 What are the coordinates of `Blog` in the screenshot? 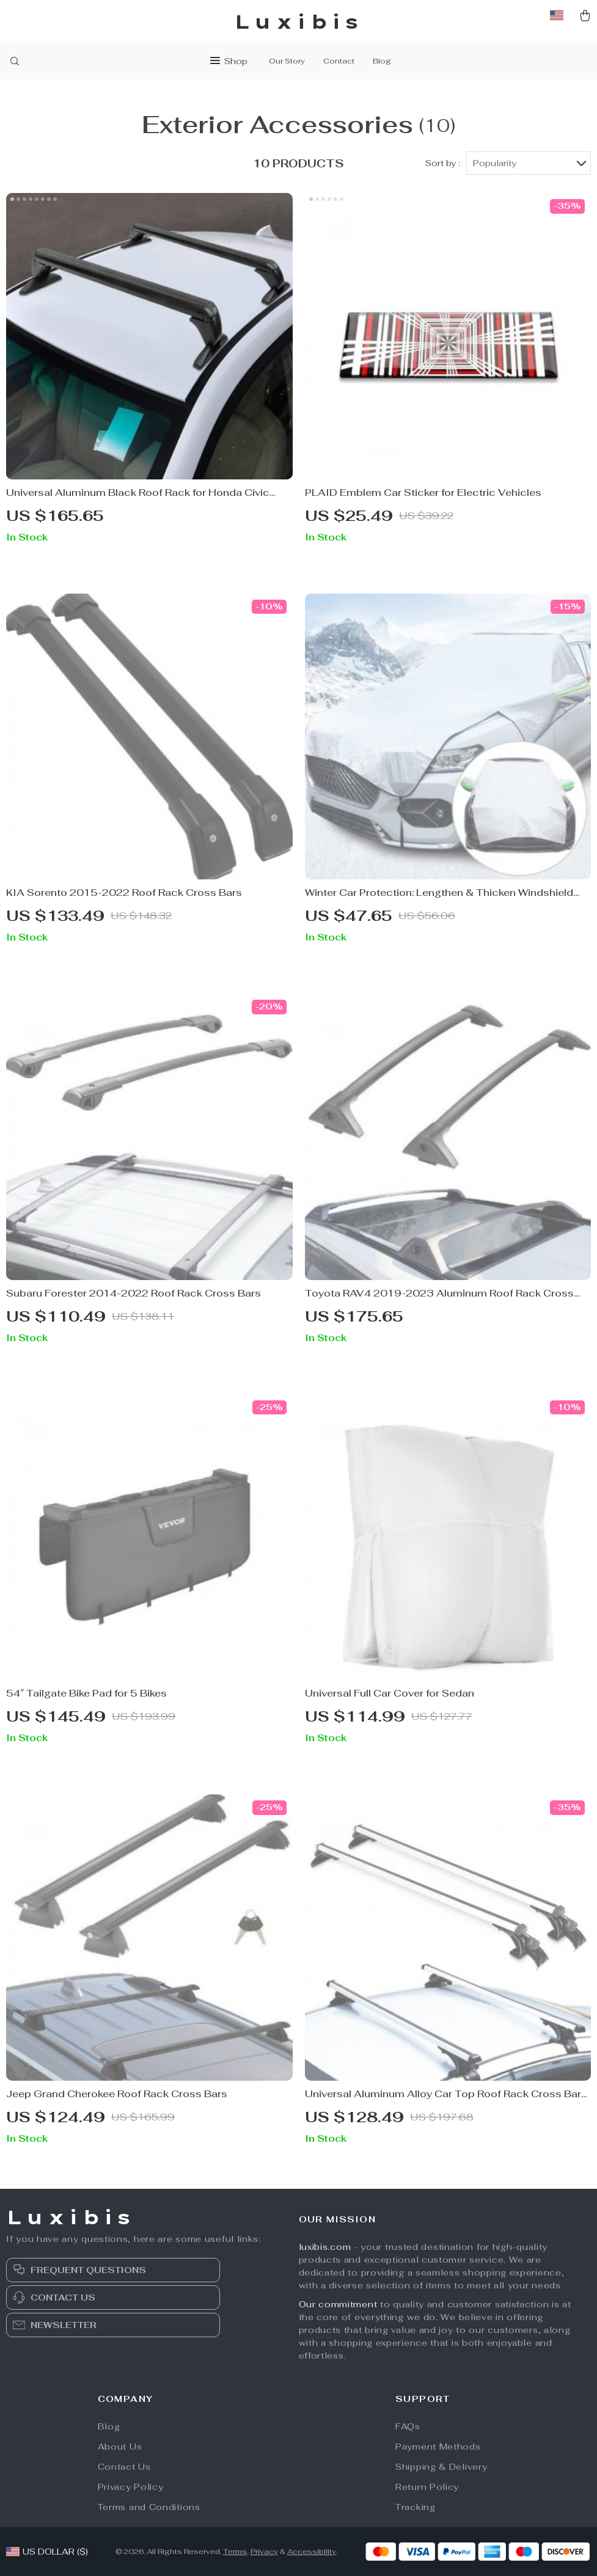 It's located at (382, 61).